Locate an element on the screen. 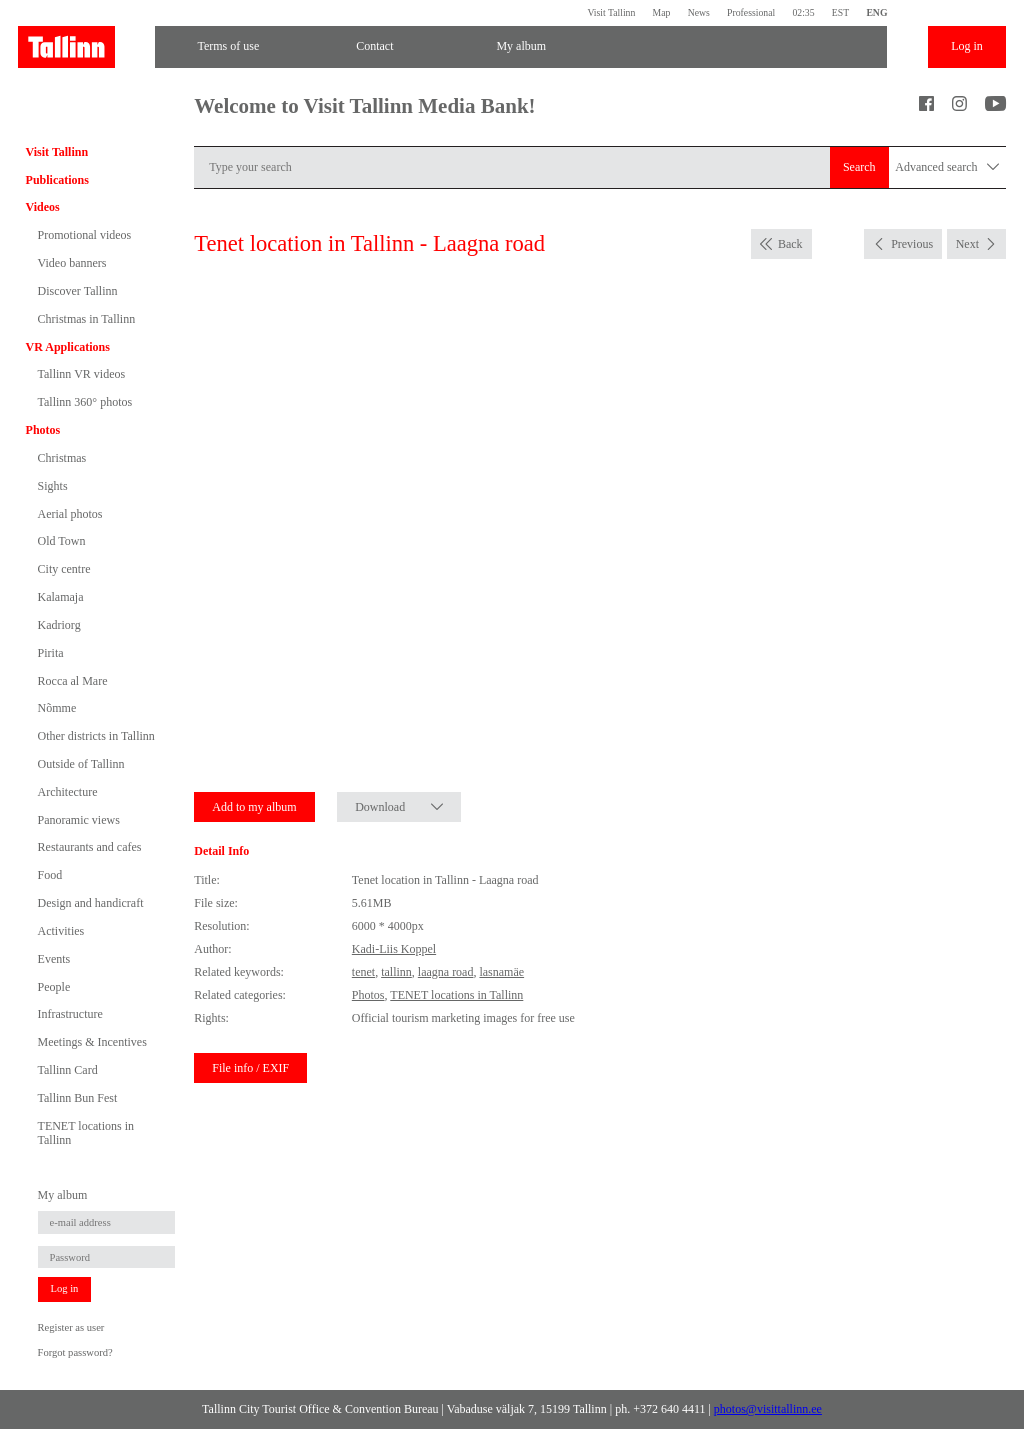 Image resolution: width=1024 pixels, height=1429 pixels. Photos is located at coordinates (43, 430).